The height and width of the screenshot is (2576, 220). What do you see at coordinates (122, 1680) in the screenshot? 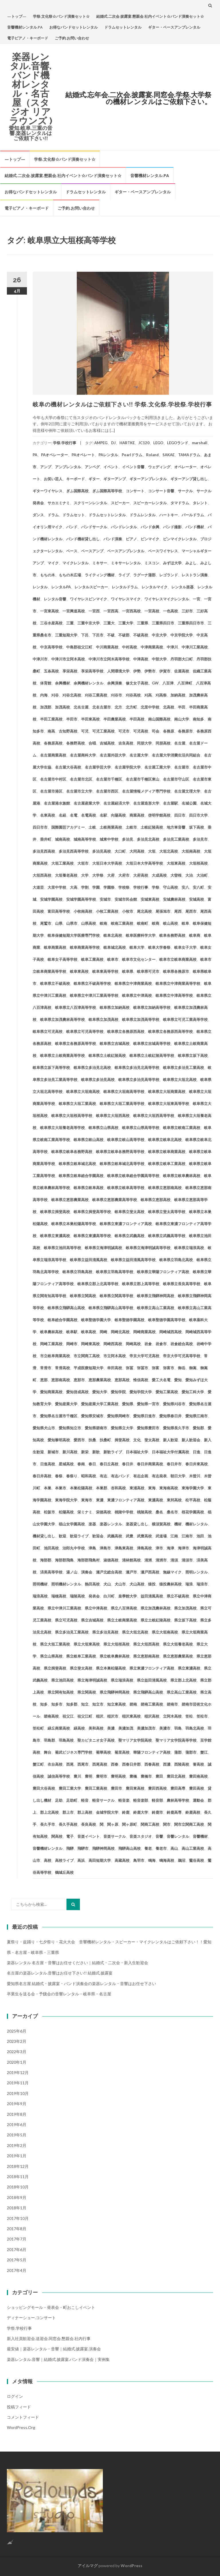
I see `県立瑞浪高校` at bounding box center [122, 1680].